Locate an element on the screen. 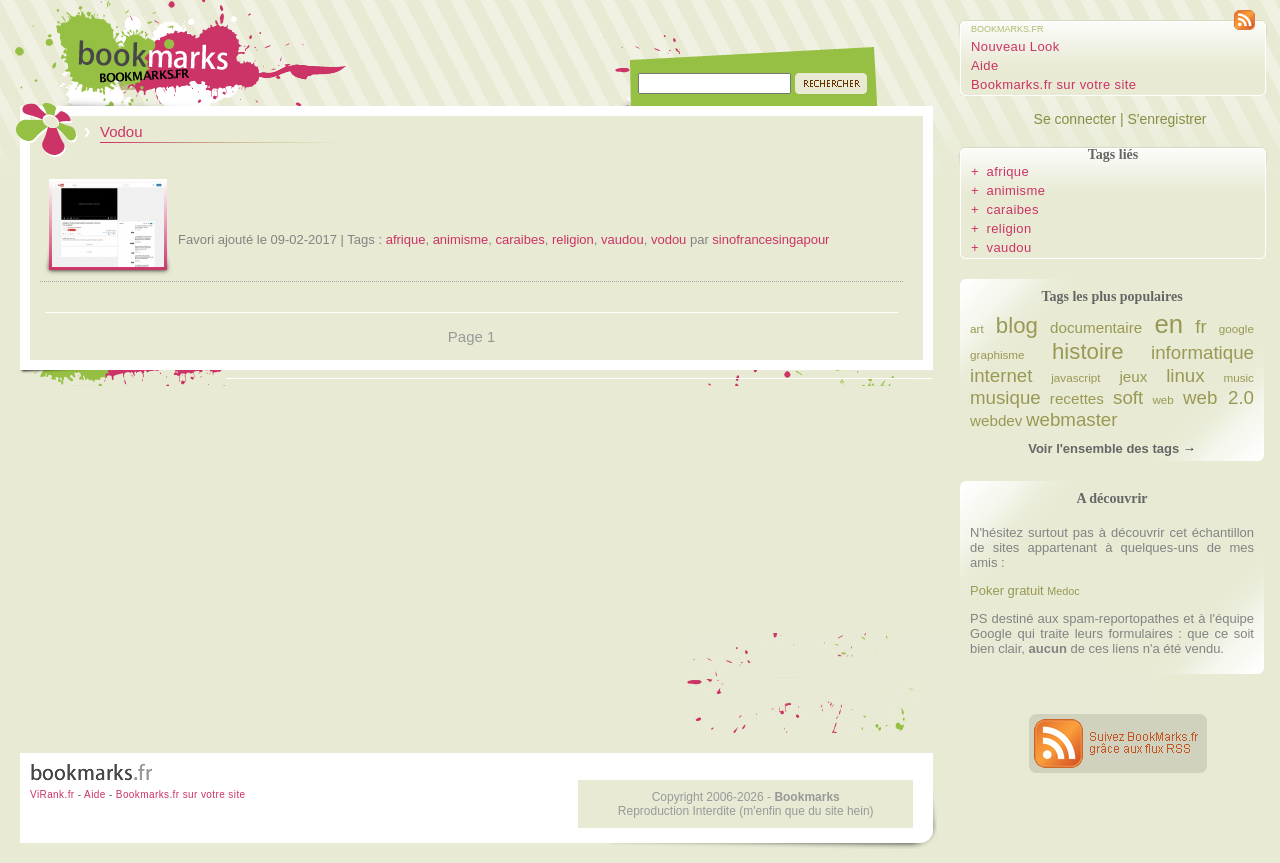  linux is located at coordinates (1185, 375).